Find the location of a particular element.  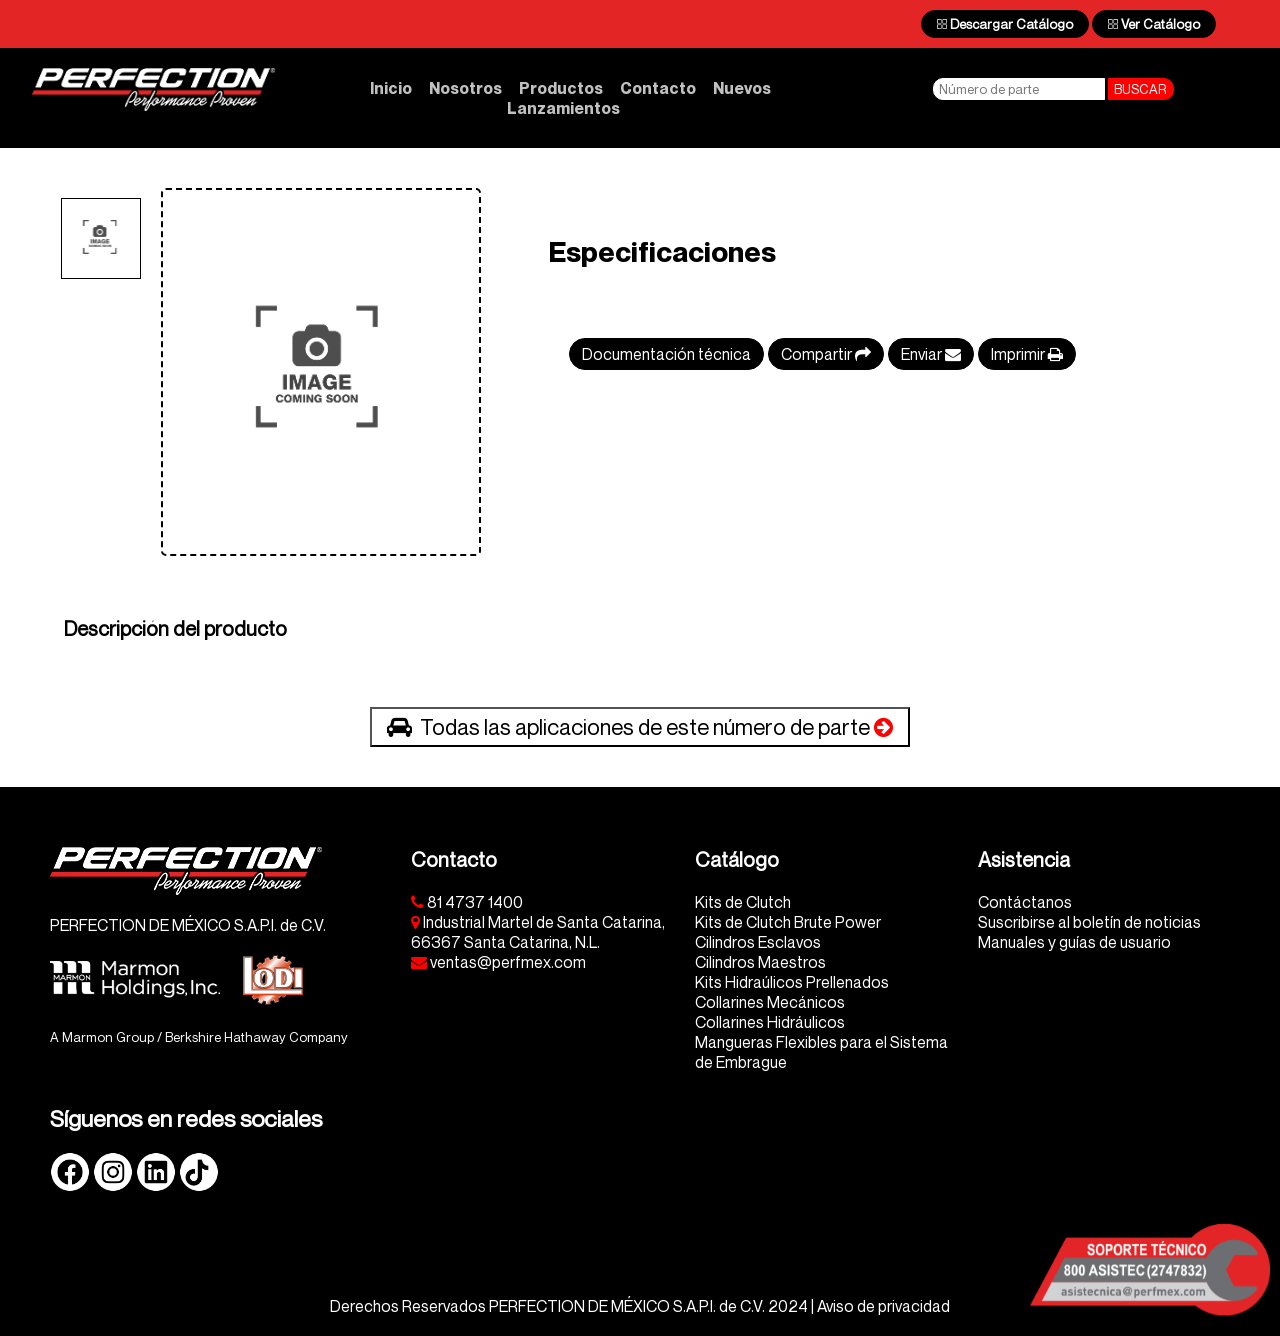

Documentación técnica is located at coordinates (666, 354).